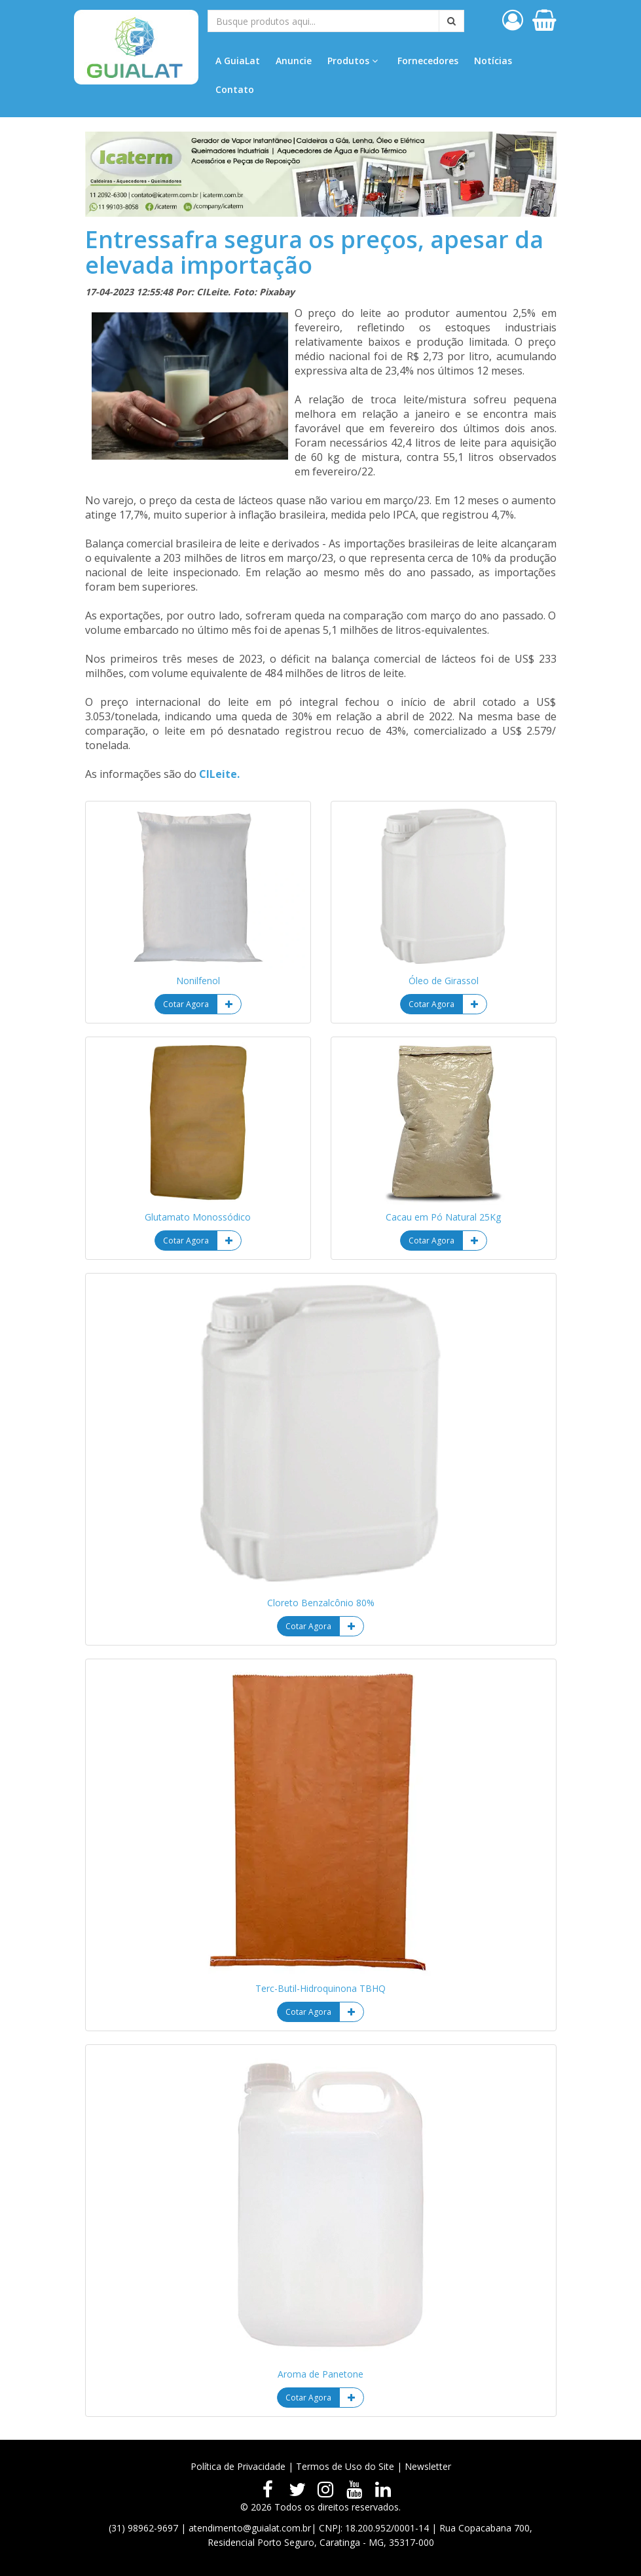 This screenshot has width=641, height=2576. What do you see at coordinates (234, 89) in the screenshot?
I see `Contato` at bounding box center [234, 89].